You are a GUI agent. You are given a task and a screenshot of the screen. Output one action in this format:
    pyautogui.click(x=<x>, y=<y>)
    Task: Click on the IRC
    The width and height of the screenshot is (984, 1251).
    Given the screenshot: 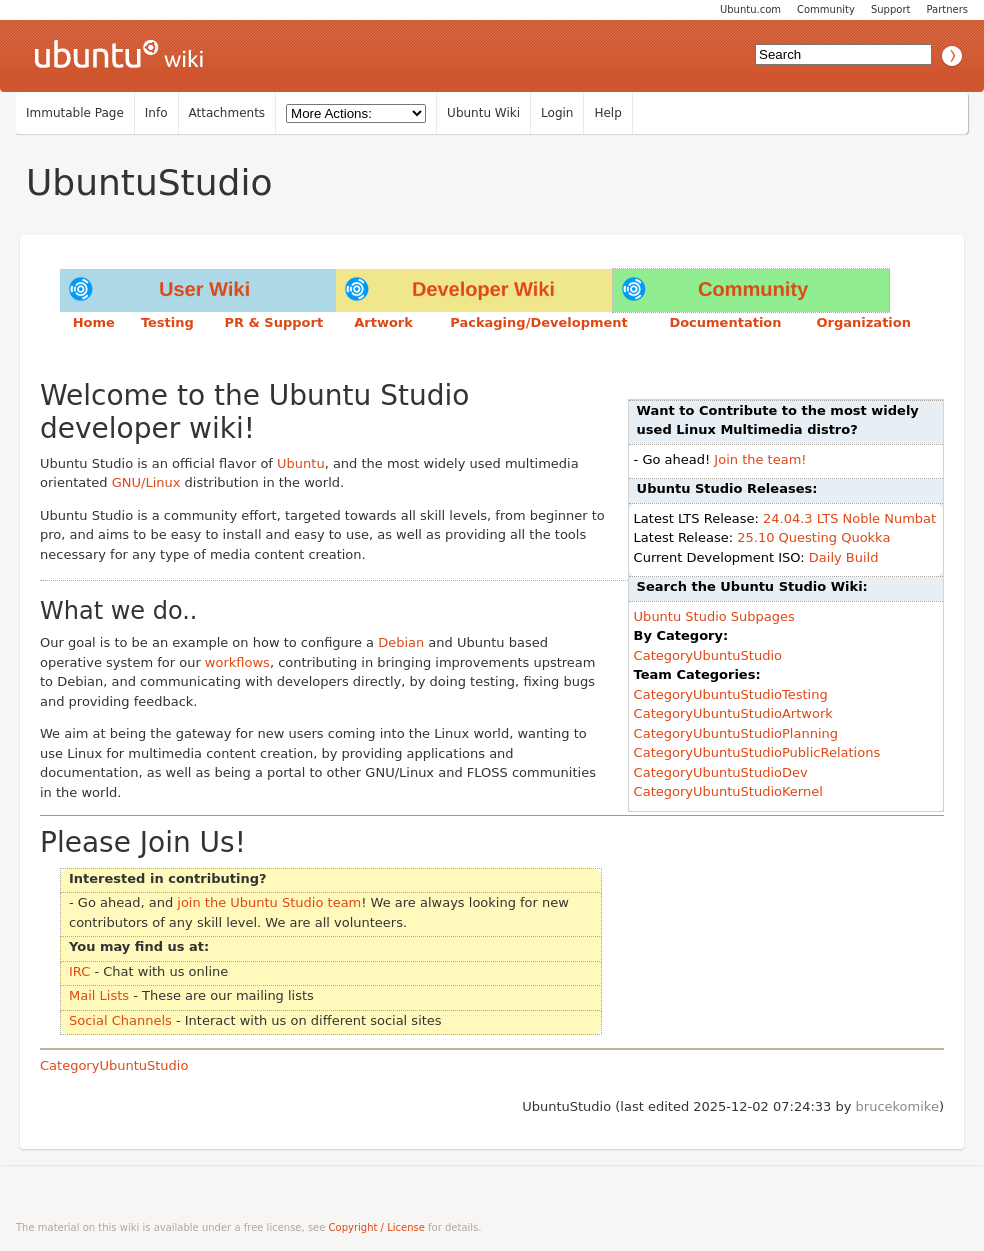 What is the action you would take?
    pyautogui.click(x=79, y=971)
    